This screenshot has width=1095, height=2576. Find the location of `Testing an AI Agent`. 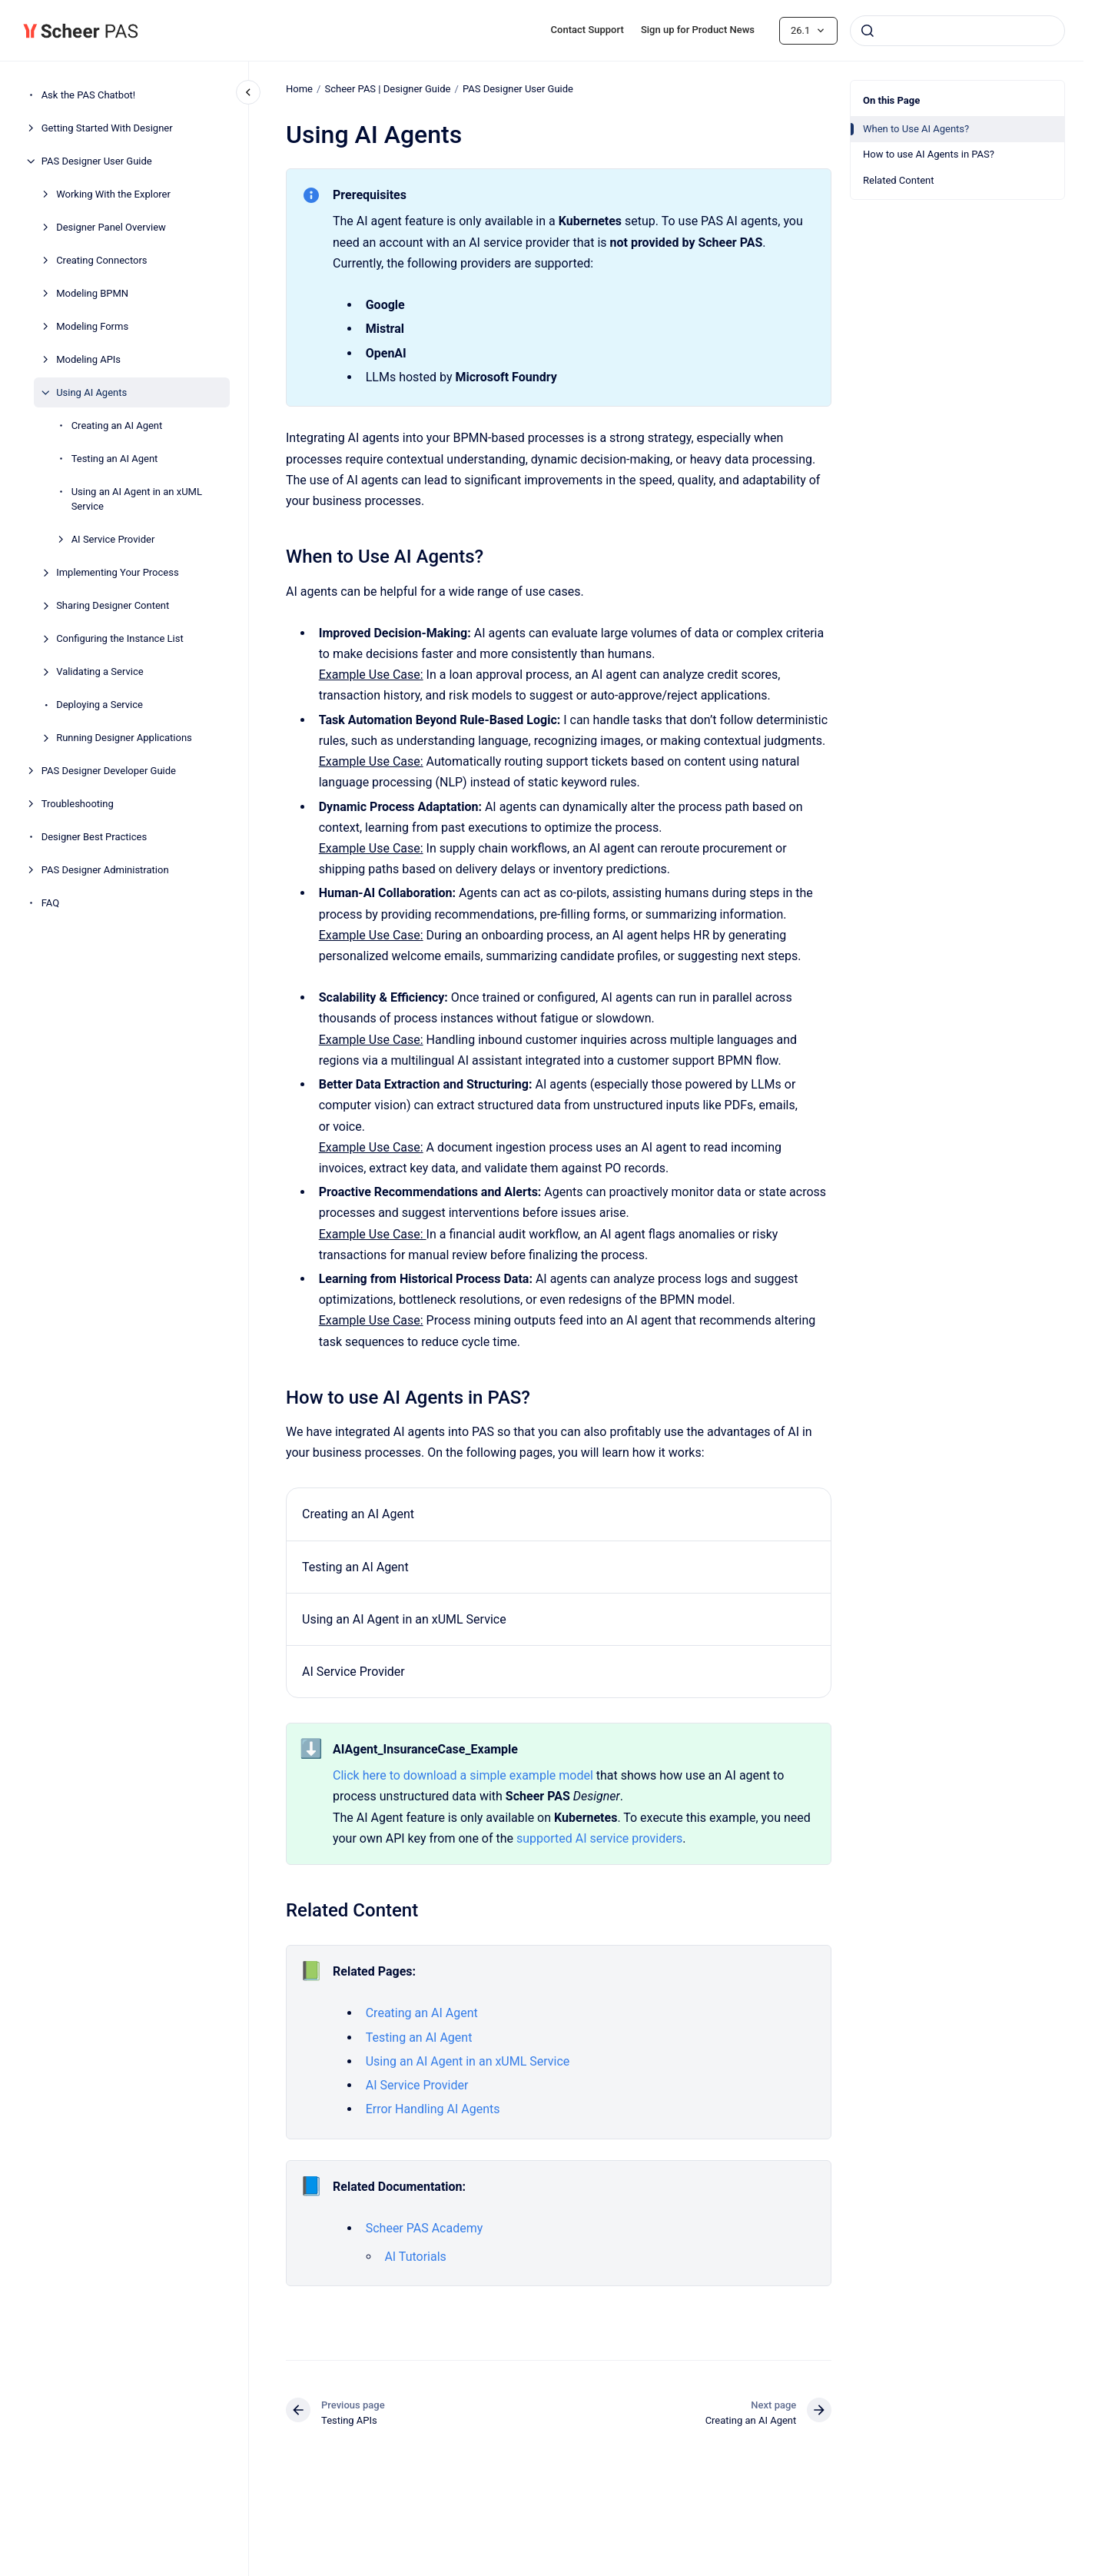

Testing an AI Agent is located at coordinates (114, 458).